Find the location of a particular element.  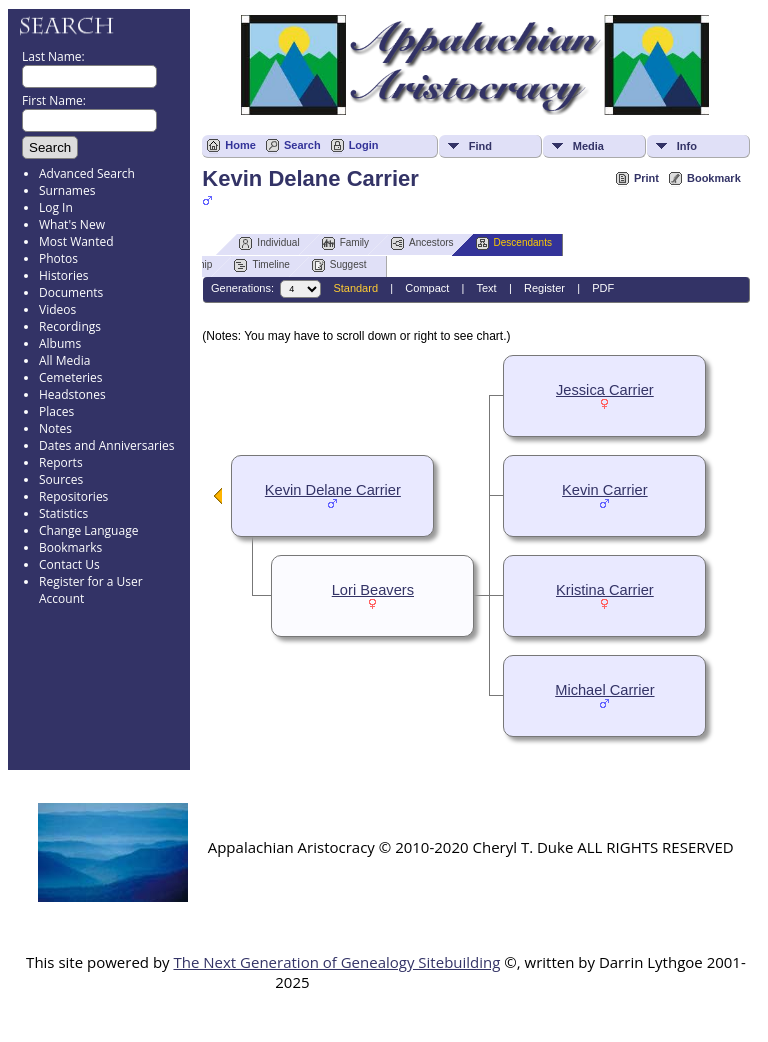

Most Wanted is located at coordinates (76, 241).